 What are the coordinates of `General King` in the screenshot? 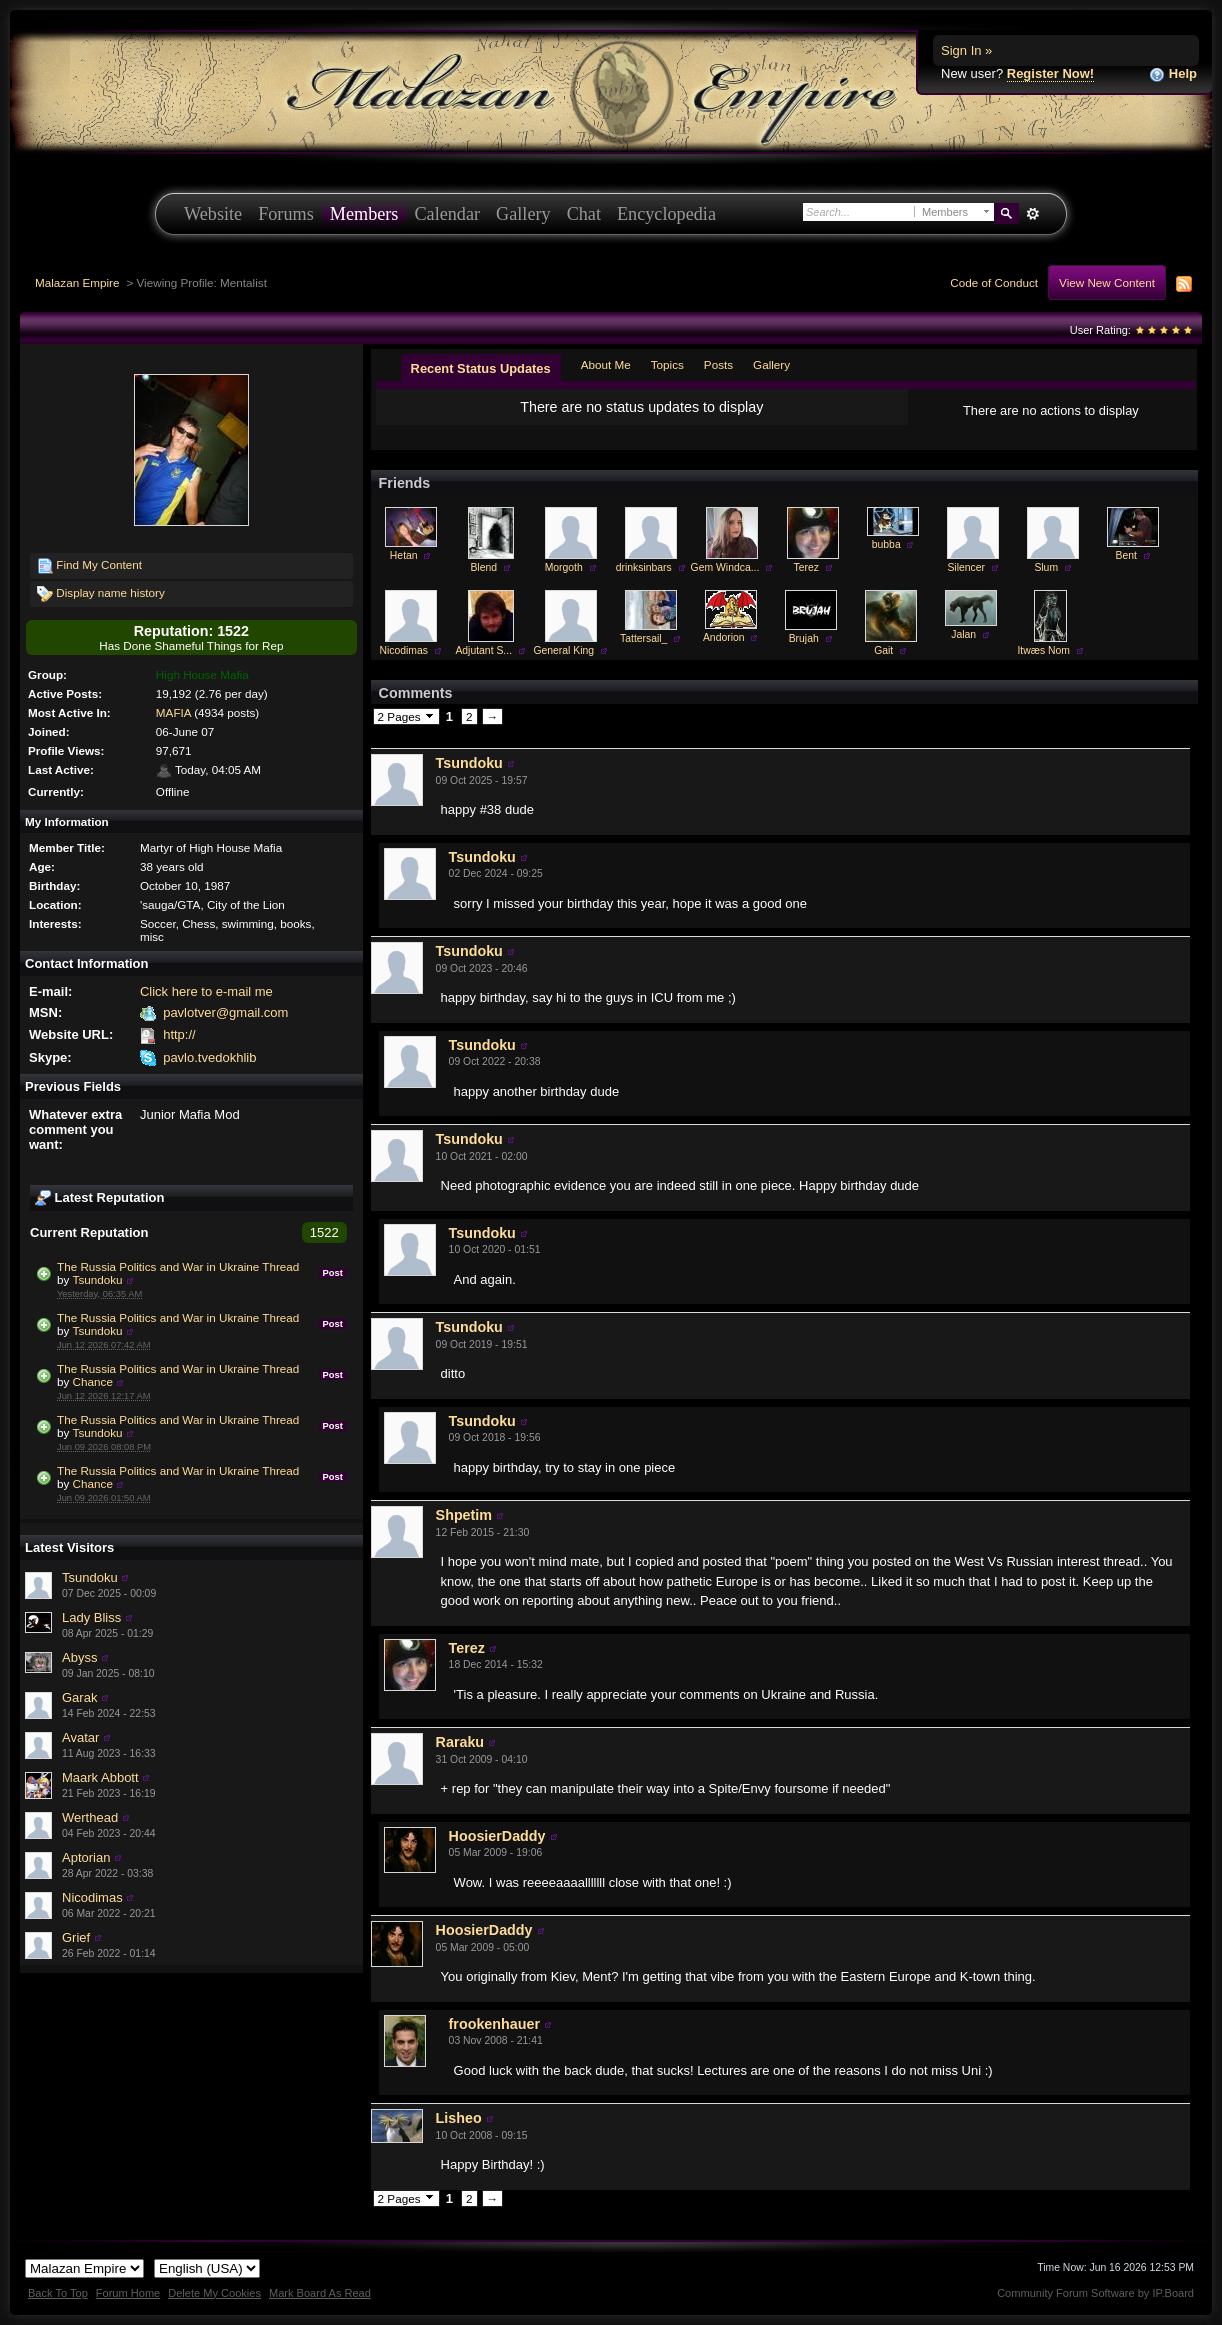 It's located at (563, 650).